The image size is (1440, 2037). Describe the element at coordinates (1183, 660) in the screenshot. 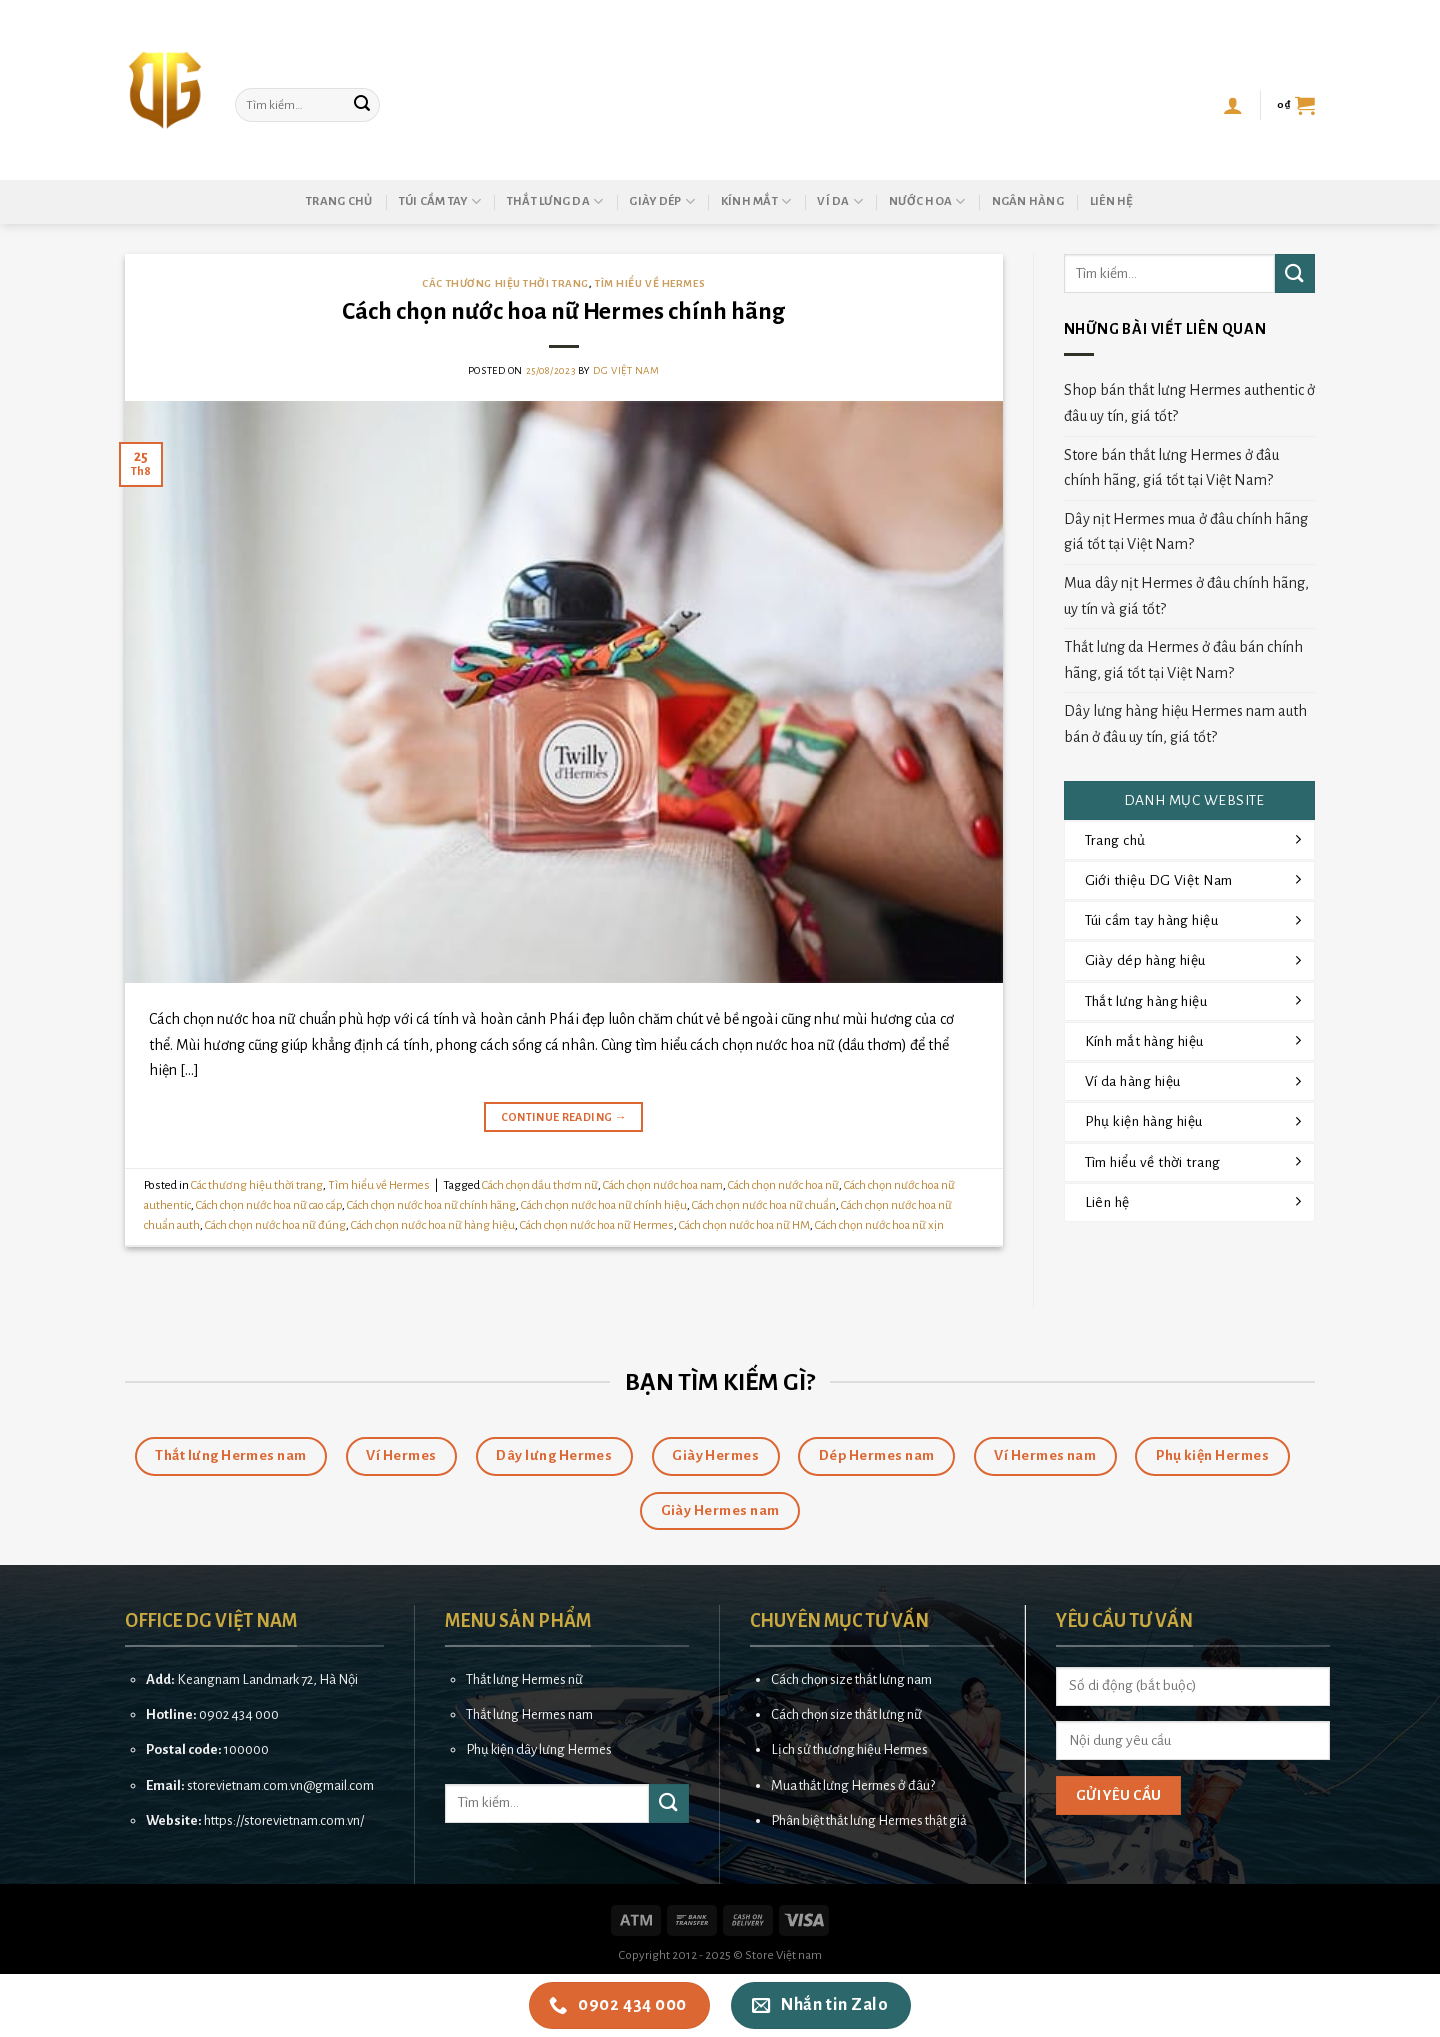

I see `Thắt lưng da Hermes ở đâu bán chính hãng, giá tốt tại Việt Nam?` at that location.